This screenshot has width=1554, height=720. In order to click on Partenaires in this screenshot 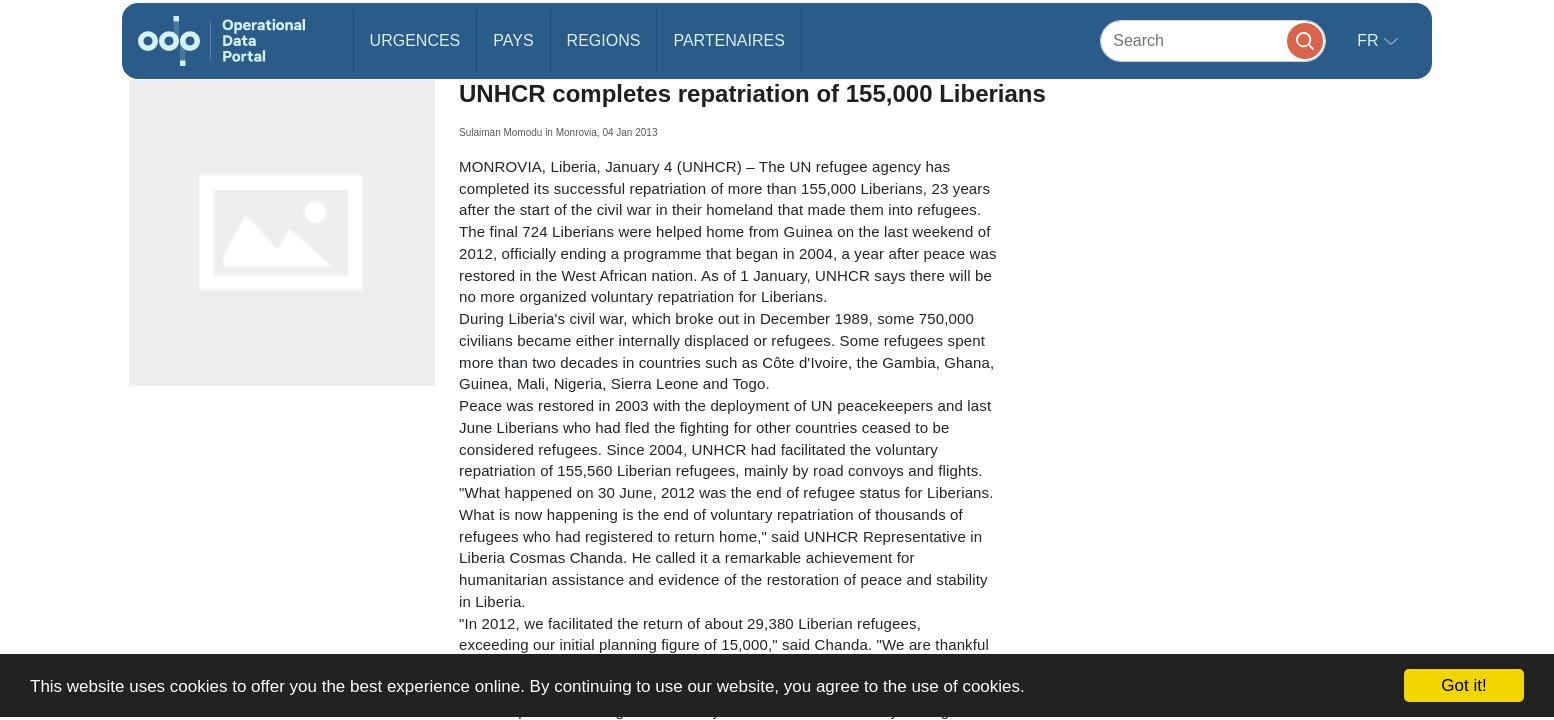, I will do `click(728, 40)`.